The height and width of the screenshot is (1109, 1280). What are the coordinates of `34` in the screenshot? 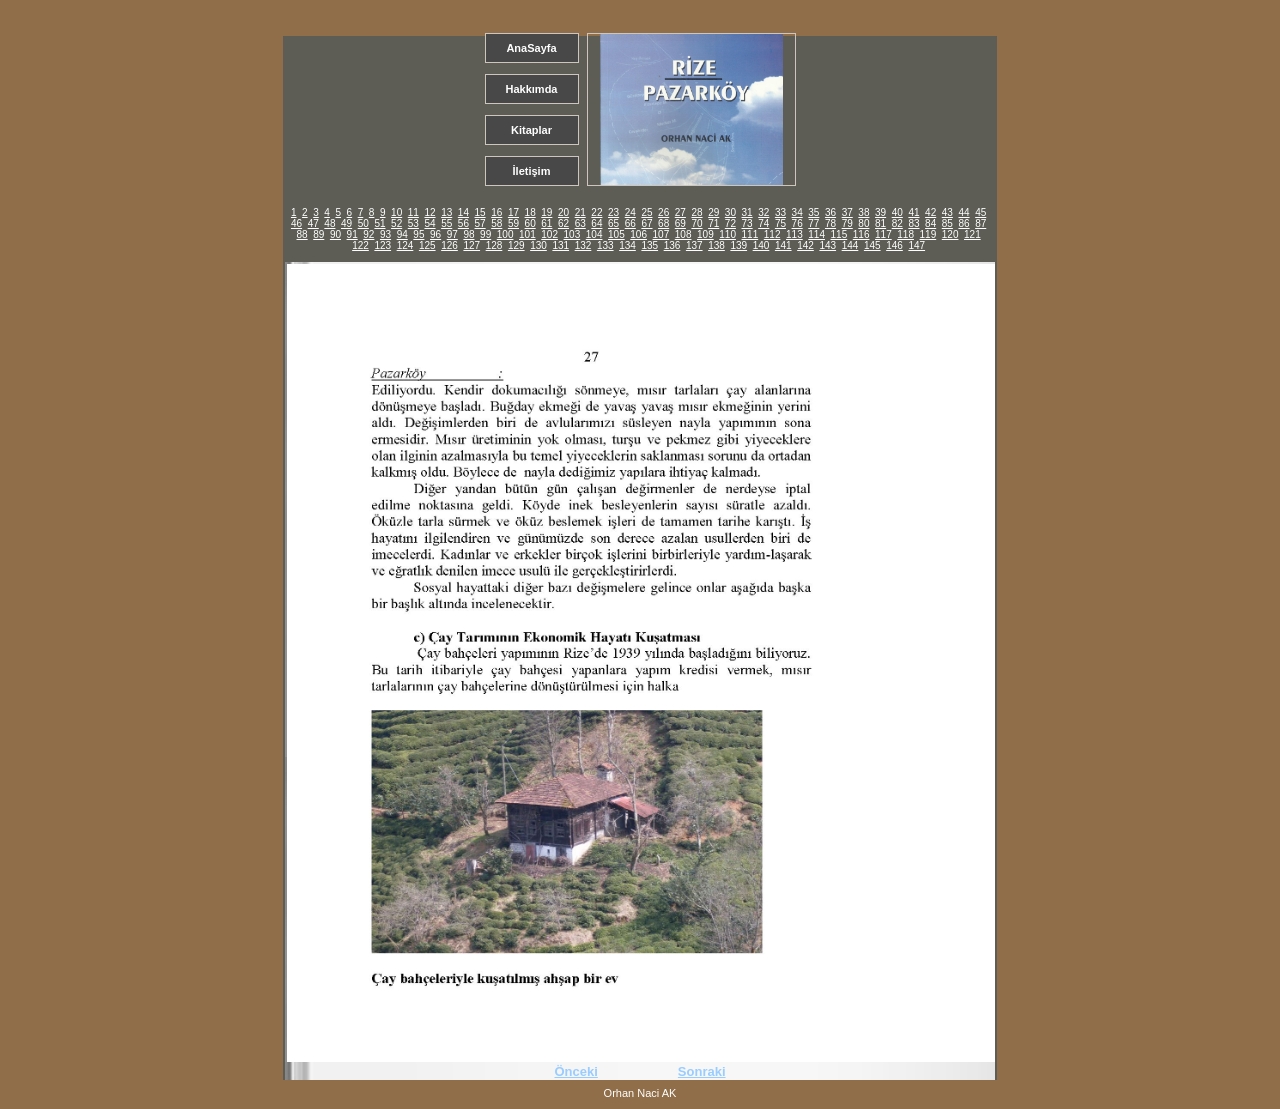 It's located at (797, 212).